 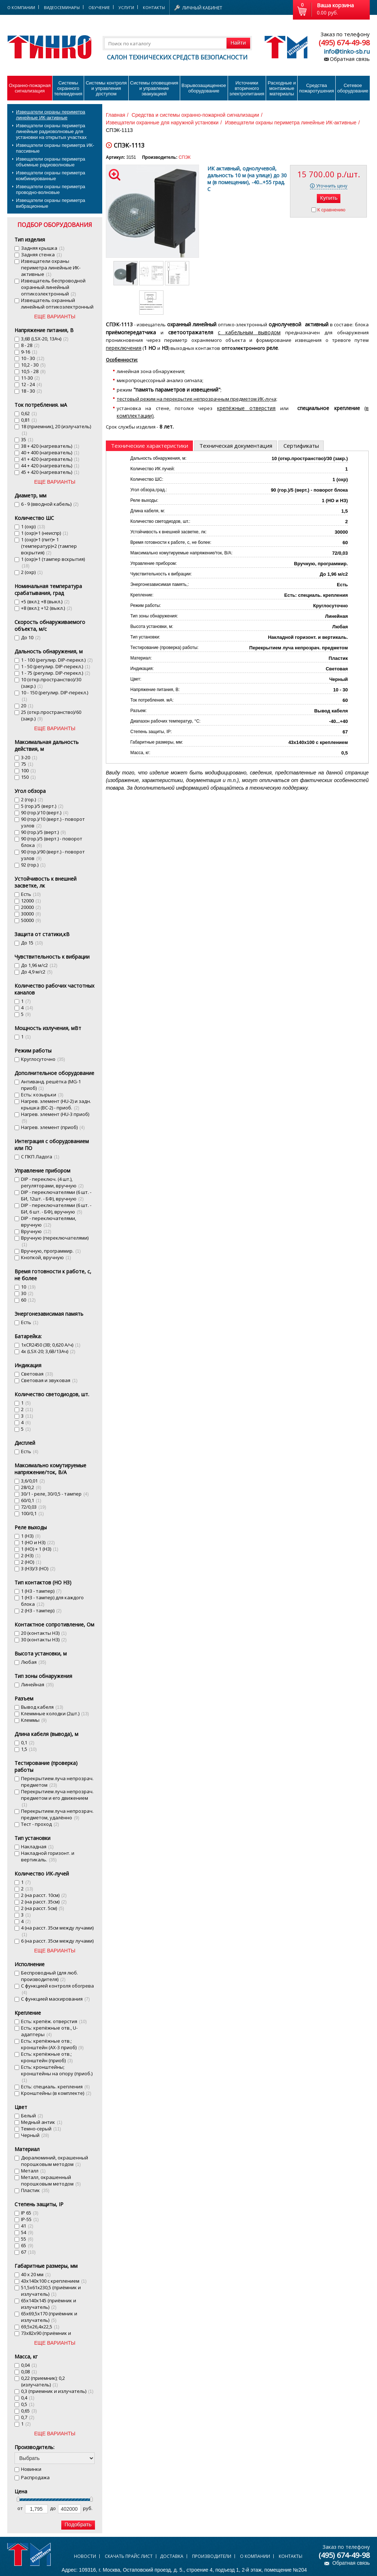 I want to click on Белый, so click(x=32, y=2115).